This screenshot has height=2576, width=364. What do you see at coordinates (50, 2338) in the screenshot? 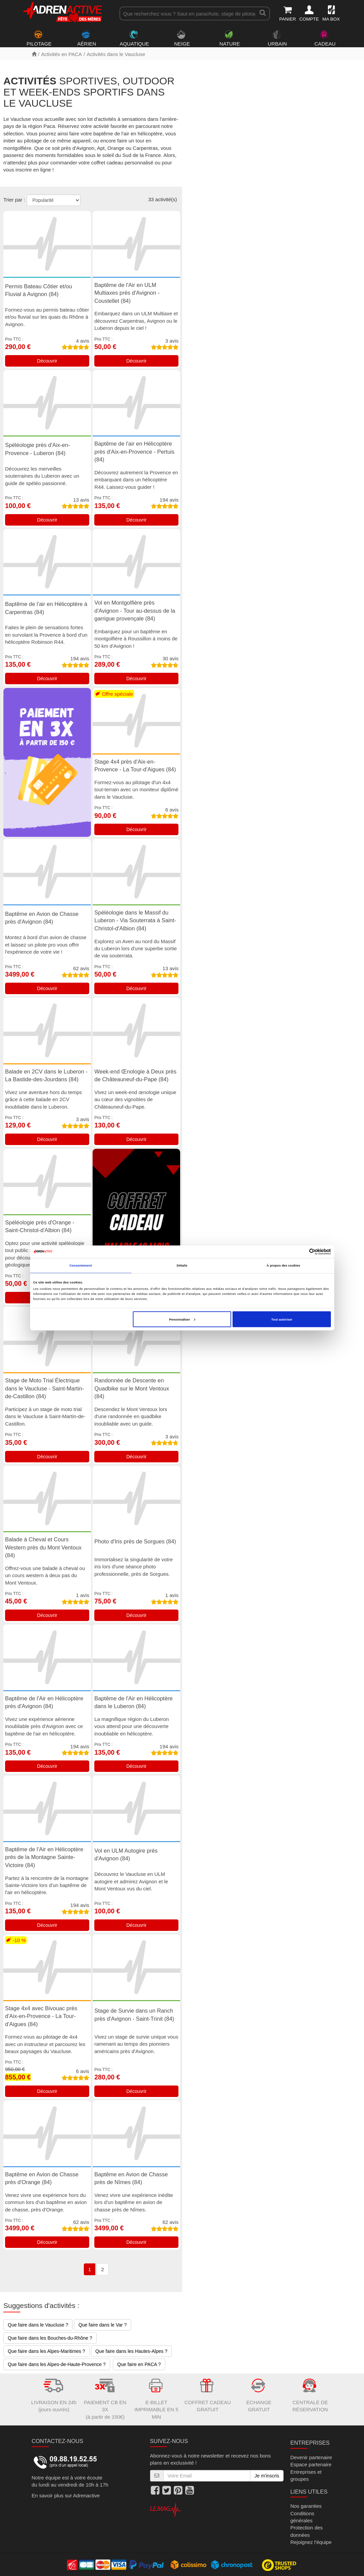
I see `Que faire dans les Bouches-du-Rhône ?` at bounding box center [50, 2338].